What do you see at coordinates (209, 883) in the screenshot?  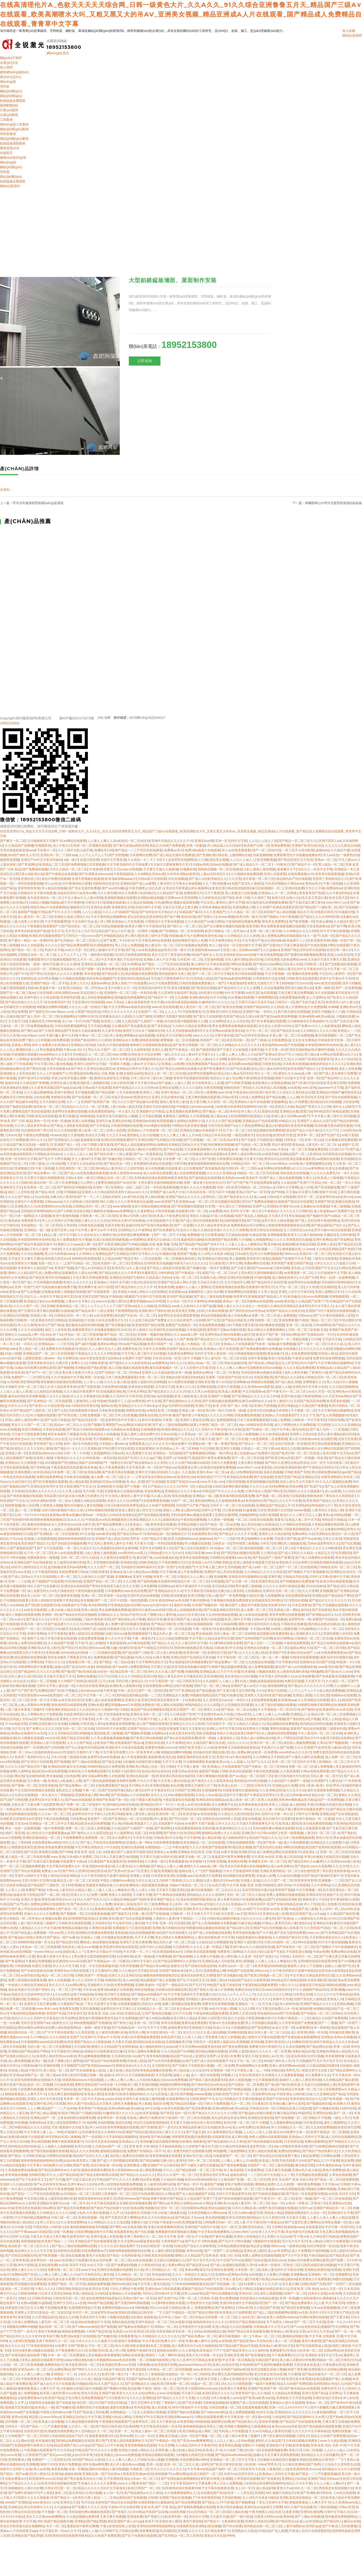 I see `久久丁香` at bounding box center [209, 883].